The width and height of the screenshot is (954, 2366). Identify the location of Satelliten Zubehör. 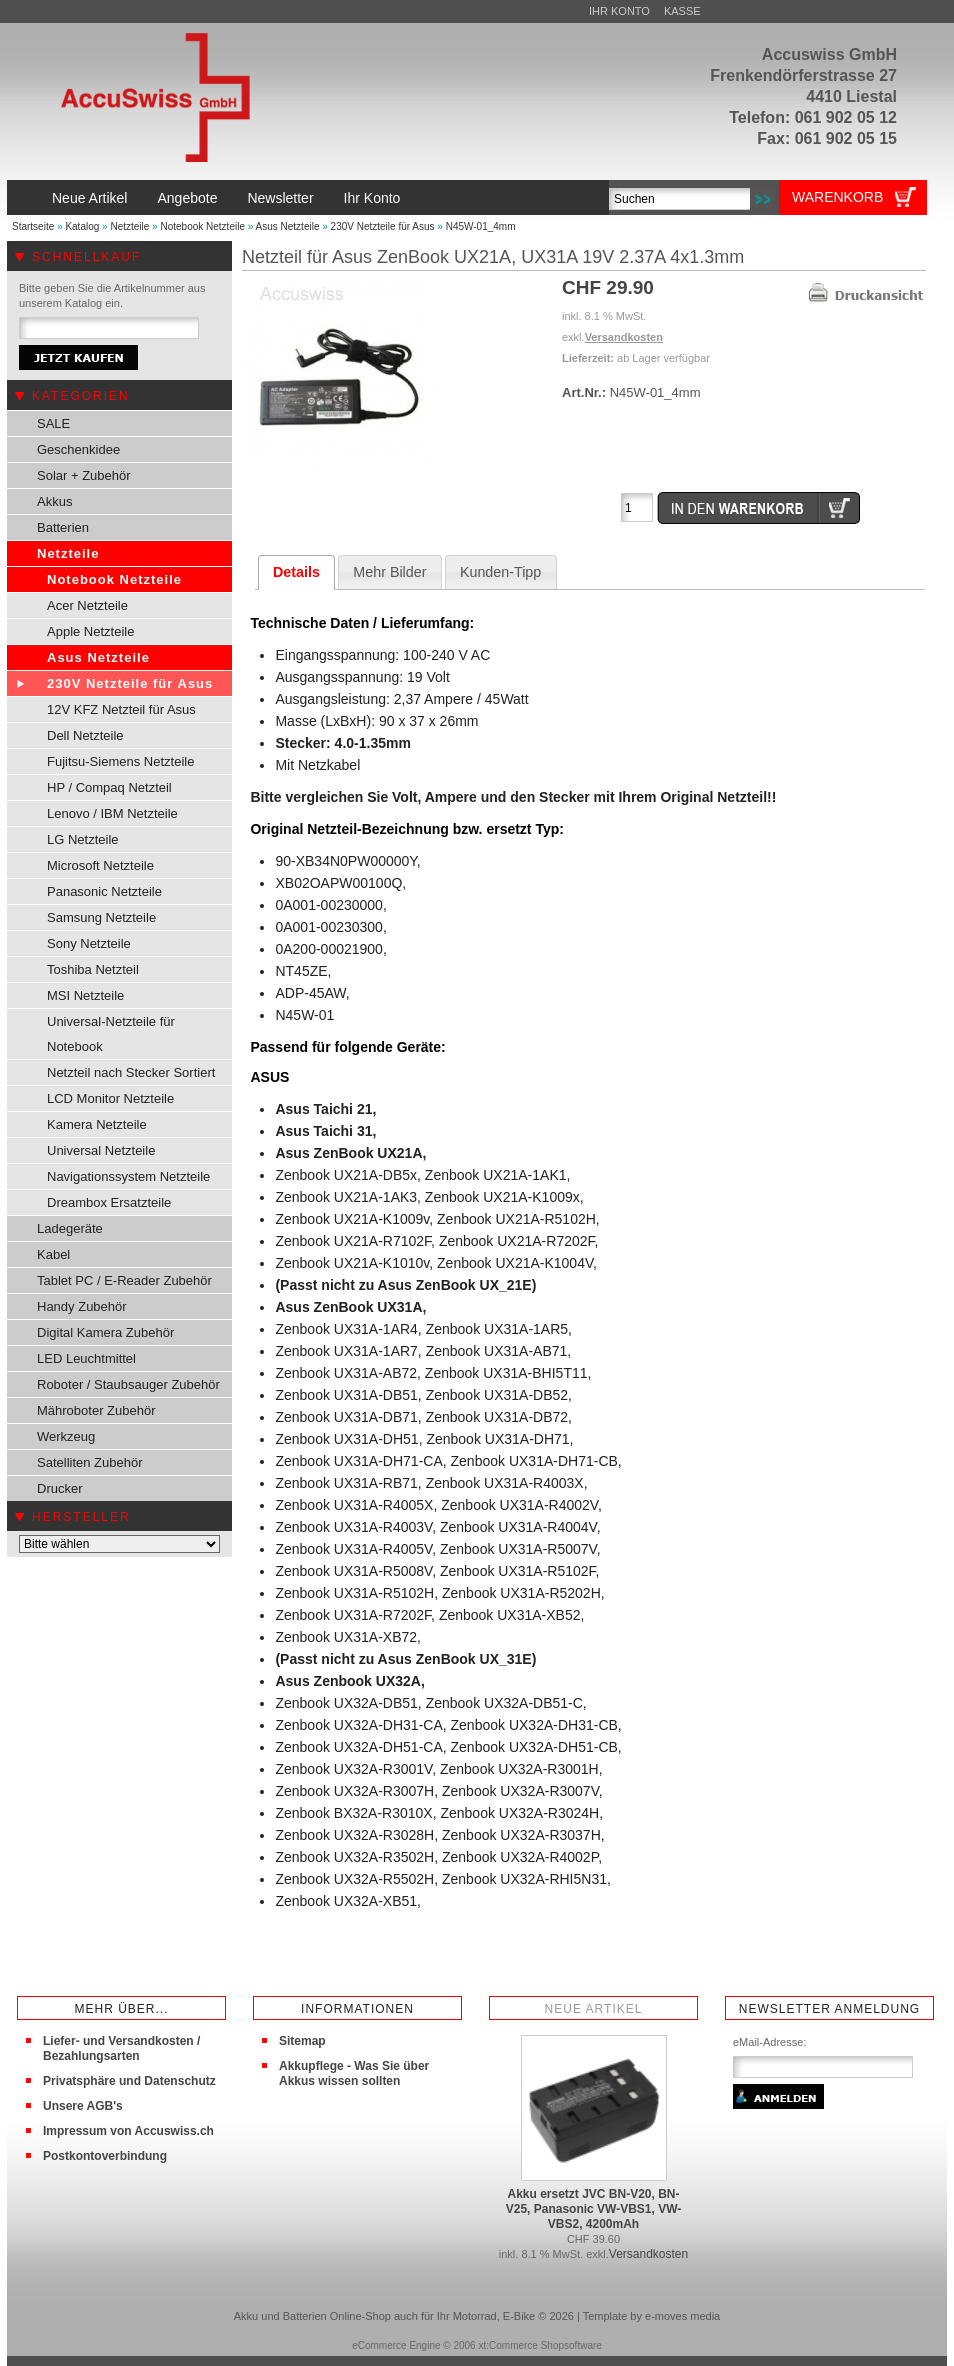
(90, 1462).